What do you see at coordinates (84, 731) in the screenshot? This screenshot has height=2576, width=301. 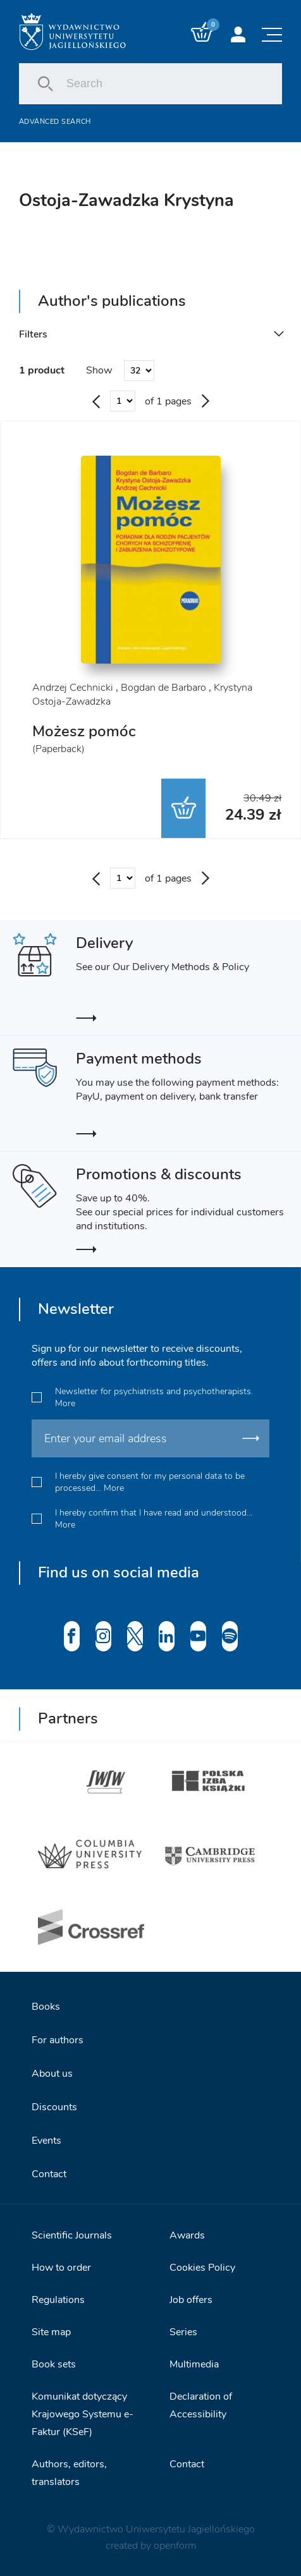 I see `Możesz pomóc` at bounding box center [84, 731].